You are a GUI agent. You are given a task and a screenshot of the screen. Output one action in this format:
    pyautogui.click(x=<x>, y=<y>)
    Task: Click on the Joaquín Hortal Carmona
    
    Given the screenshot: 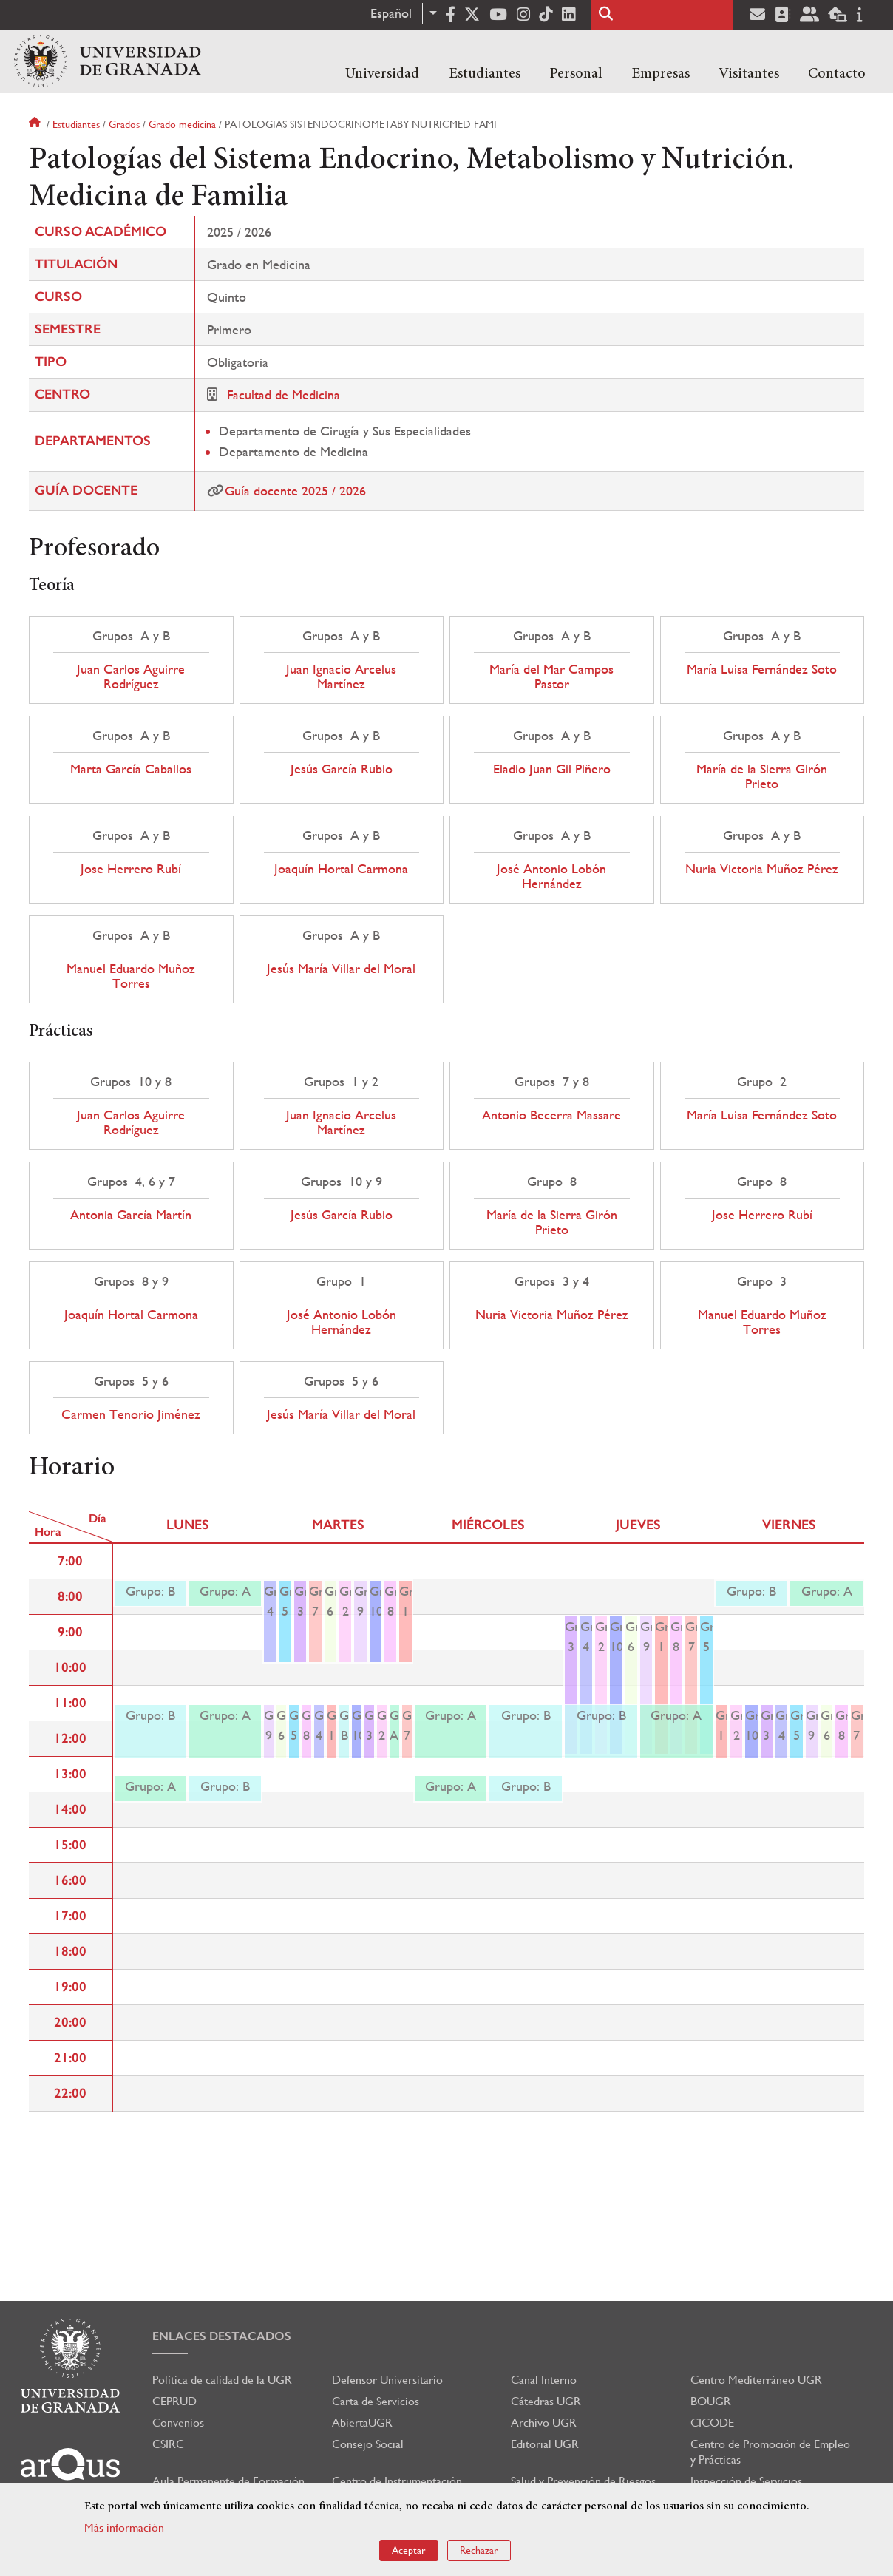 What is the action you would take?
    pyautogui.click(x=341, y=868)
    